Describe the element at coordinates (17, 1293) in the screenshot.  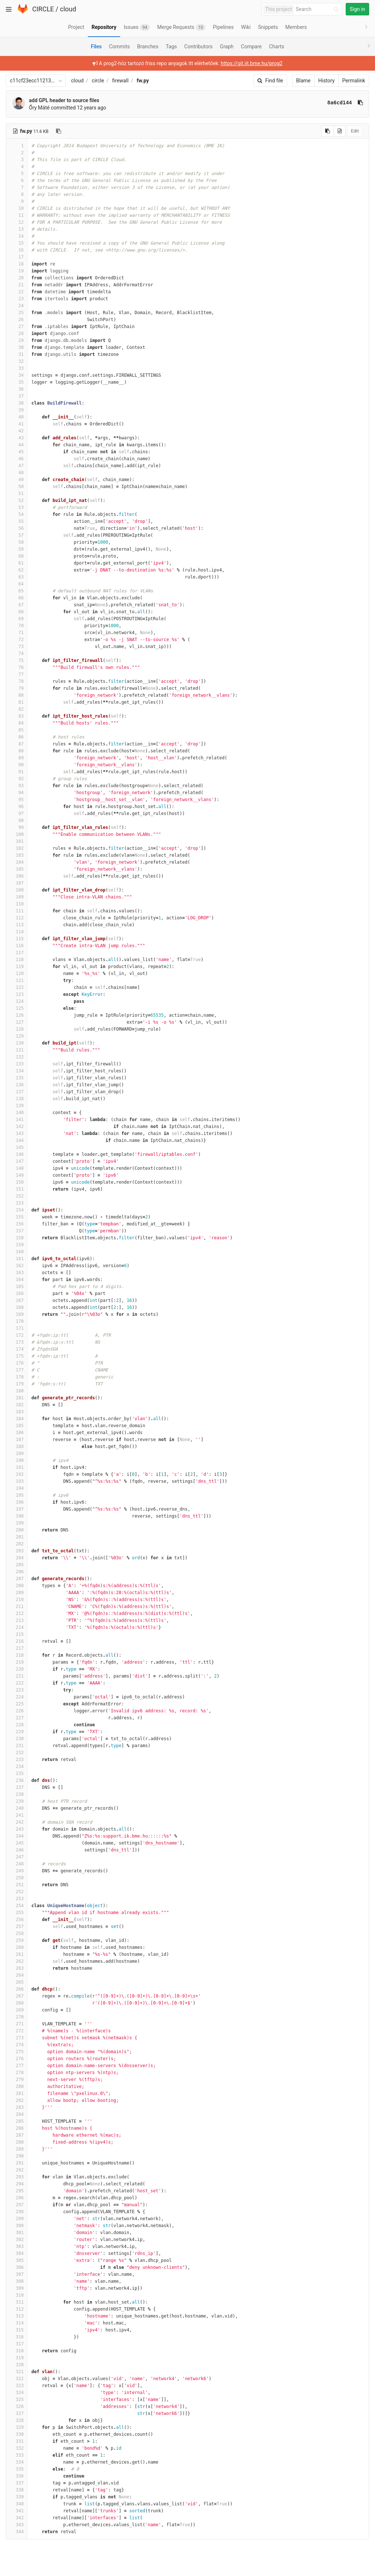
I see `166` at that location.